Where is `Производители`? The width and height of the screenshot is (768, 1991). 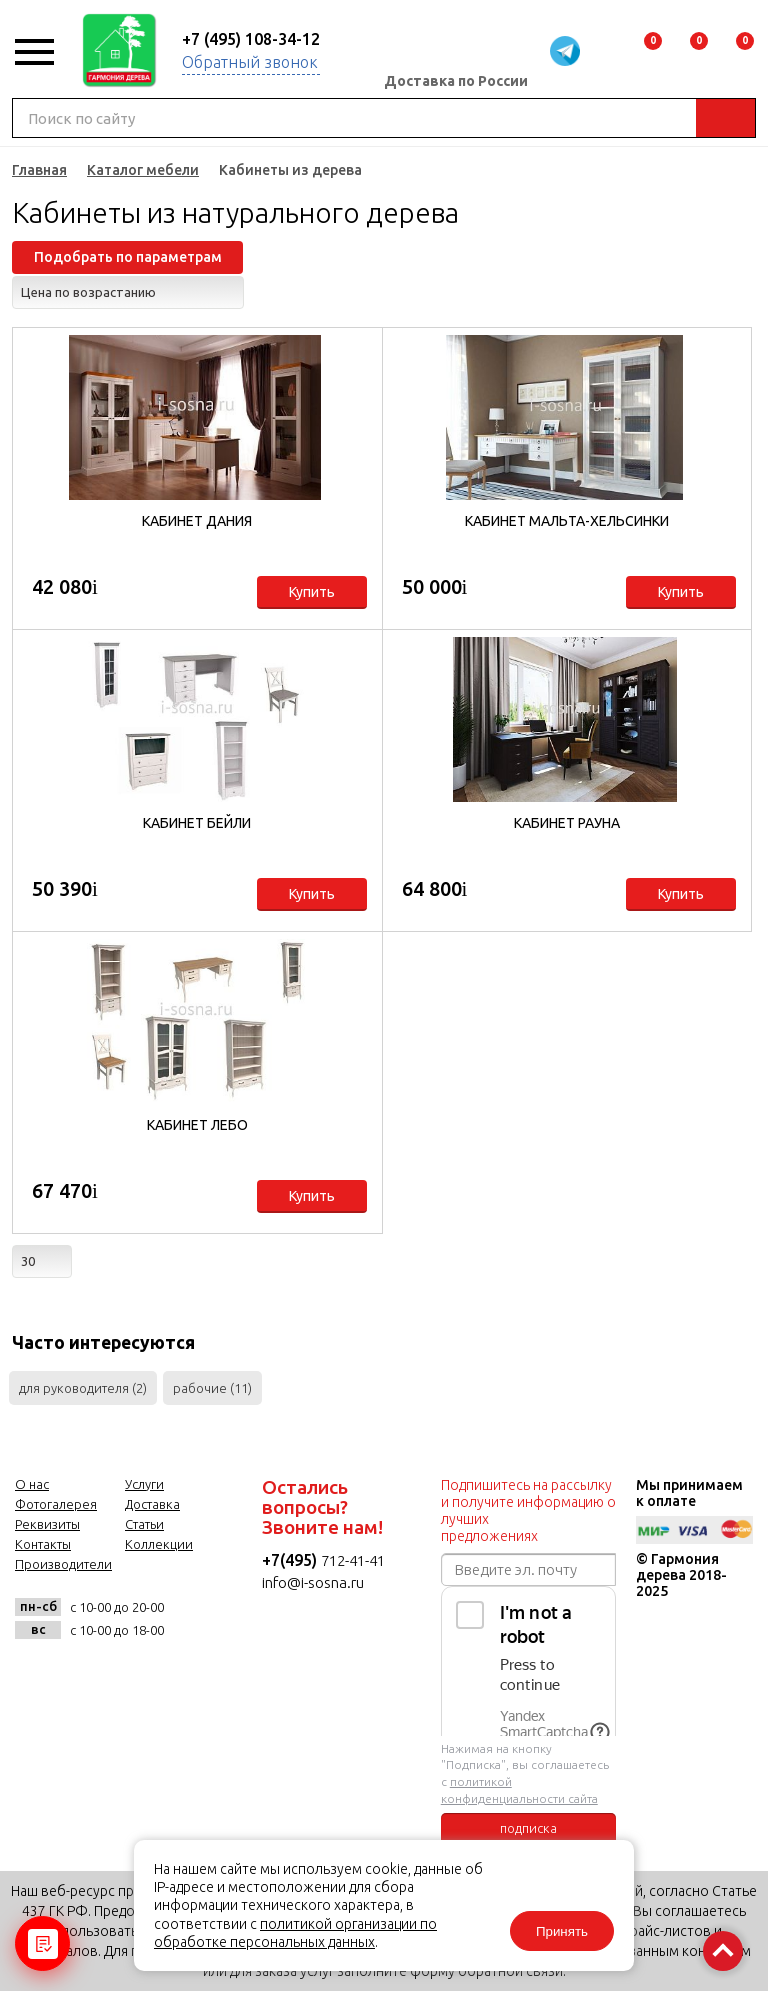 Производители is located at coordinates (63, 1564).